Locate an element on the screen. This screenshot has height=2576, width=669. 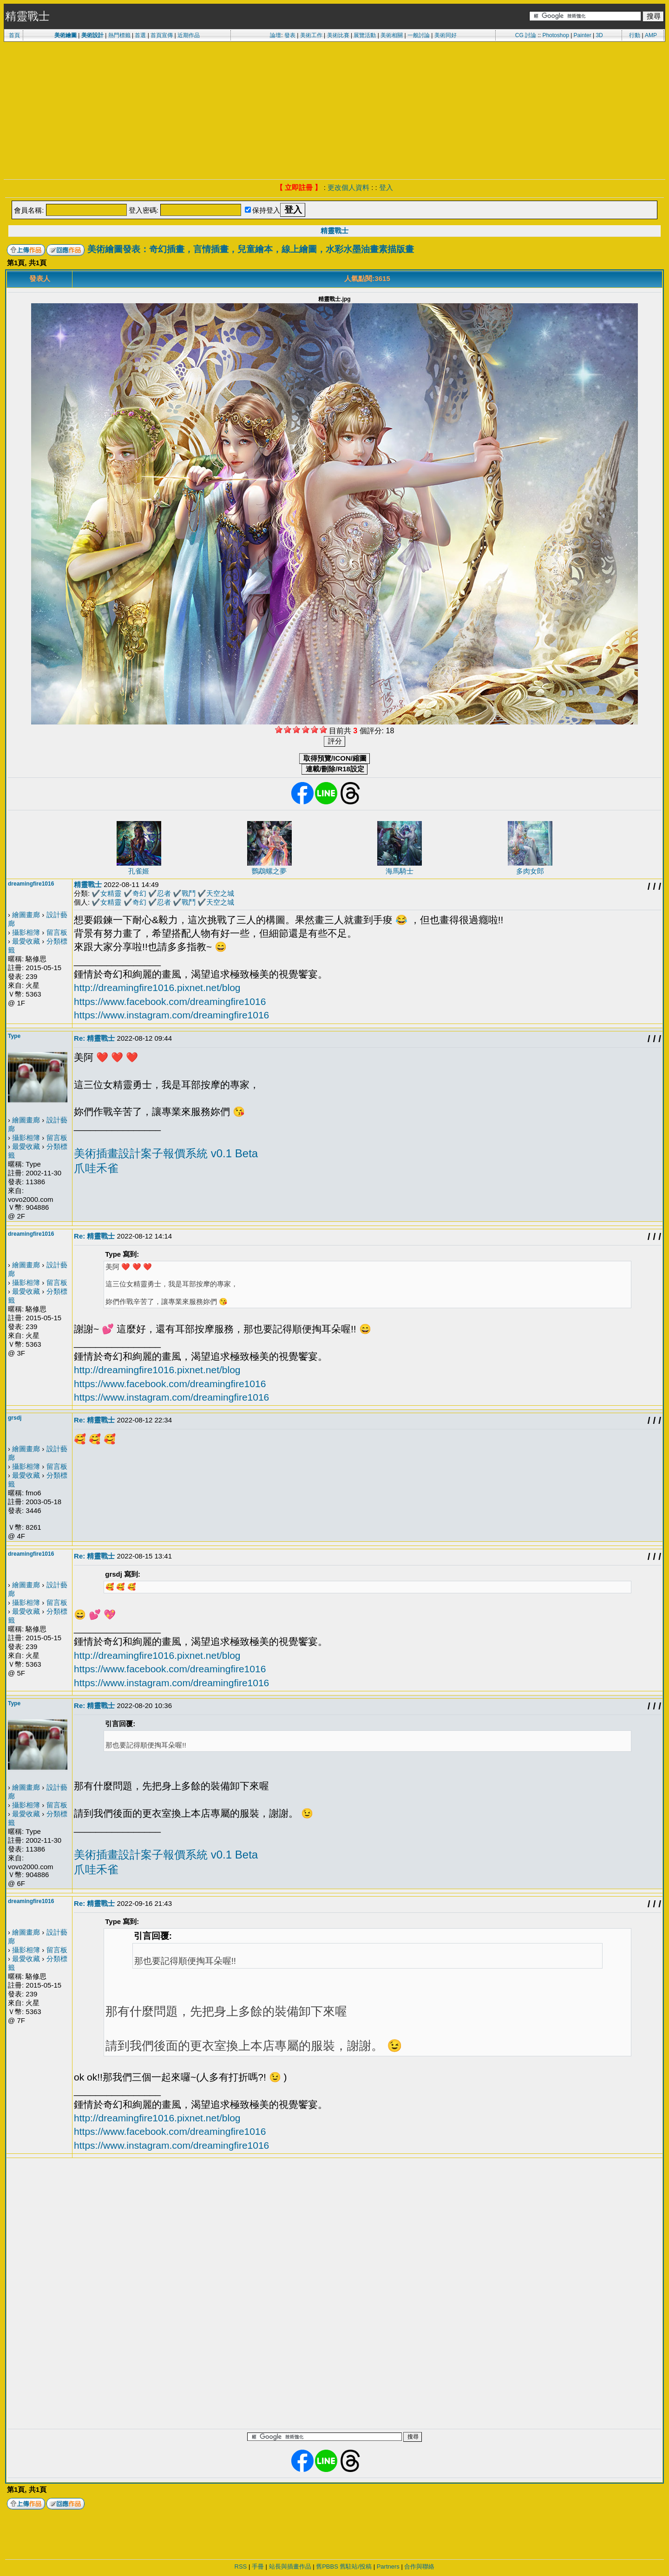
美術繪圖發表：奇幻插畫，言情插畫，兒童繪本，線上繪圖，水彩水墨油畫素描版畫 is located at coordinates (250, 249).